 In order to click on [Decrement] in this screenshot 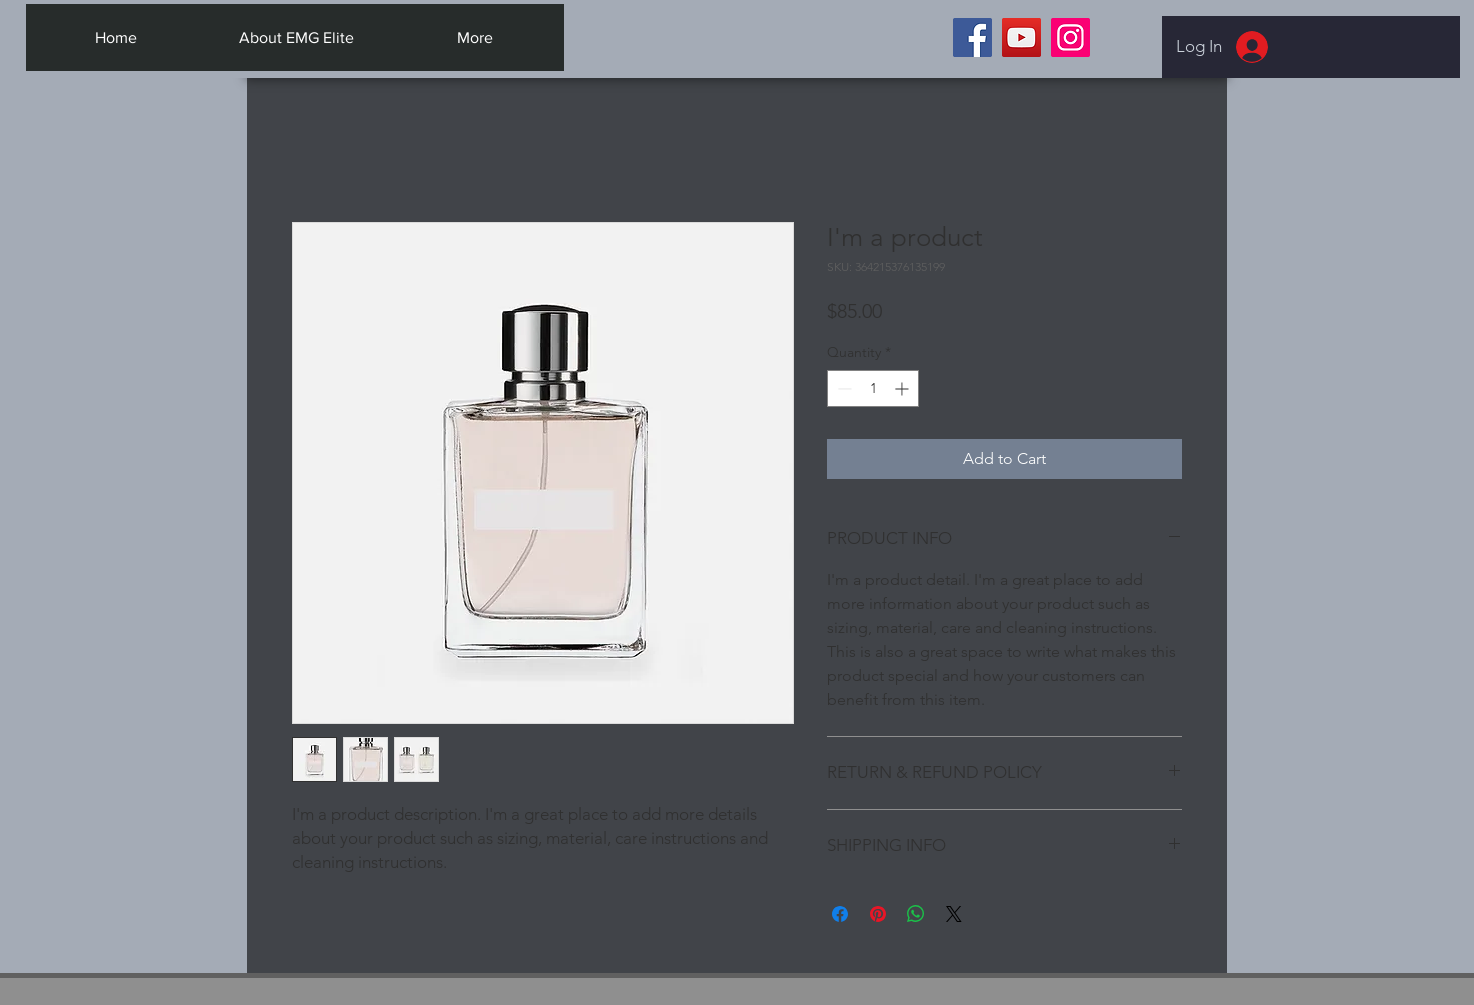, I will do `click(842, 388)`.